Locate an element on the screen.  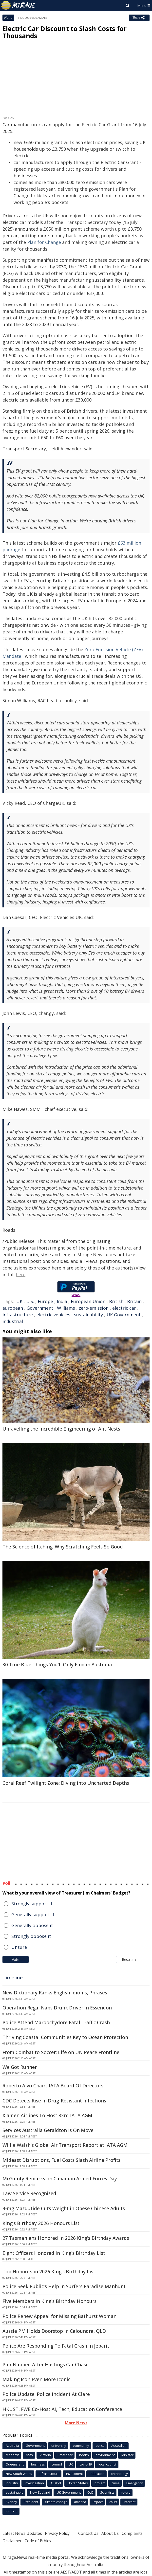
european is located at coordinates (12, 1308).